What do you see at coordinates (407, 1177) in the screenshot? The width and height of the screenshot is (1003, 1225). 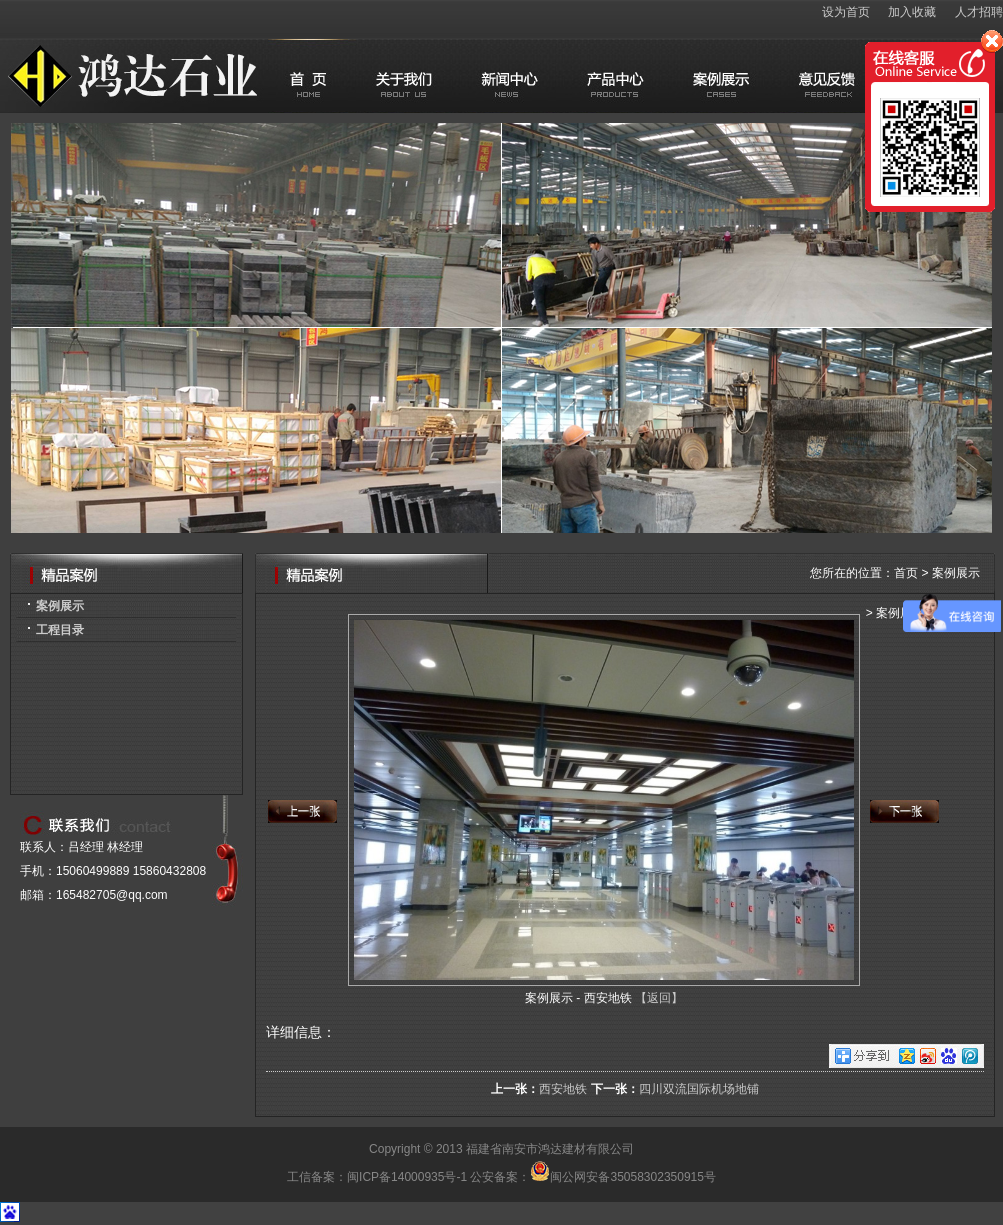 I see `闽ICP备14000935号-1` at bounding box center [407, 1177].